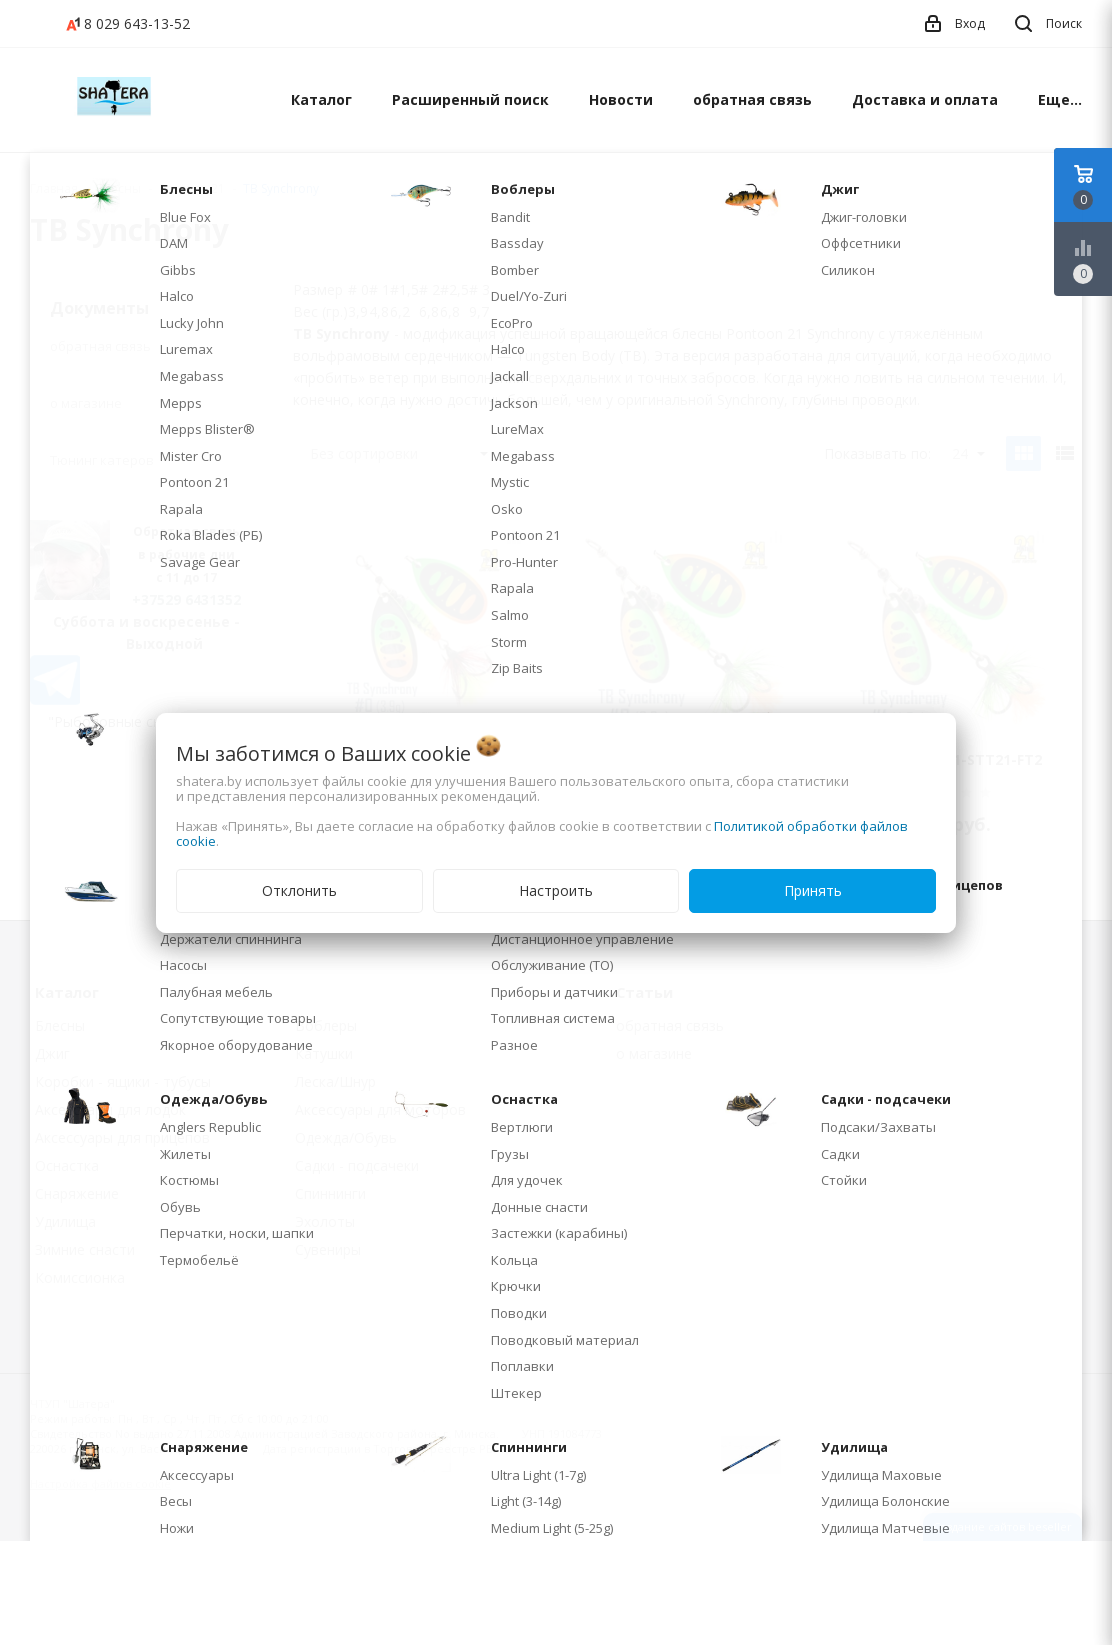 The width and height of the screenshot is (1112, 1645). Describe the element at coordinates (877, 453) in the screenshot. I see `Показывать по:` at that location.